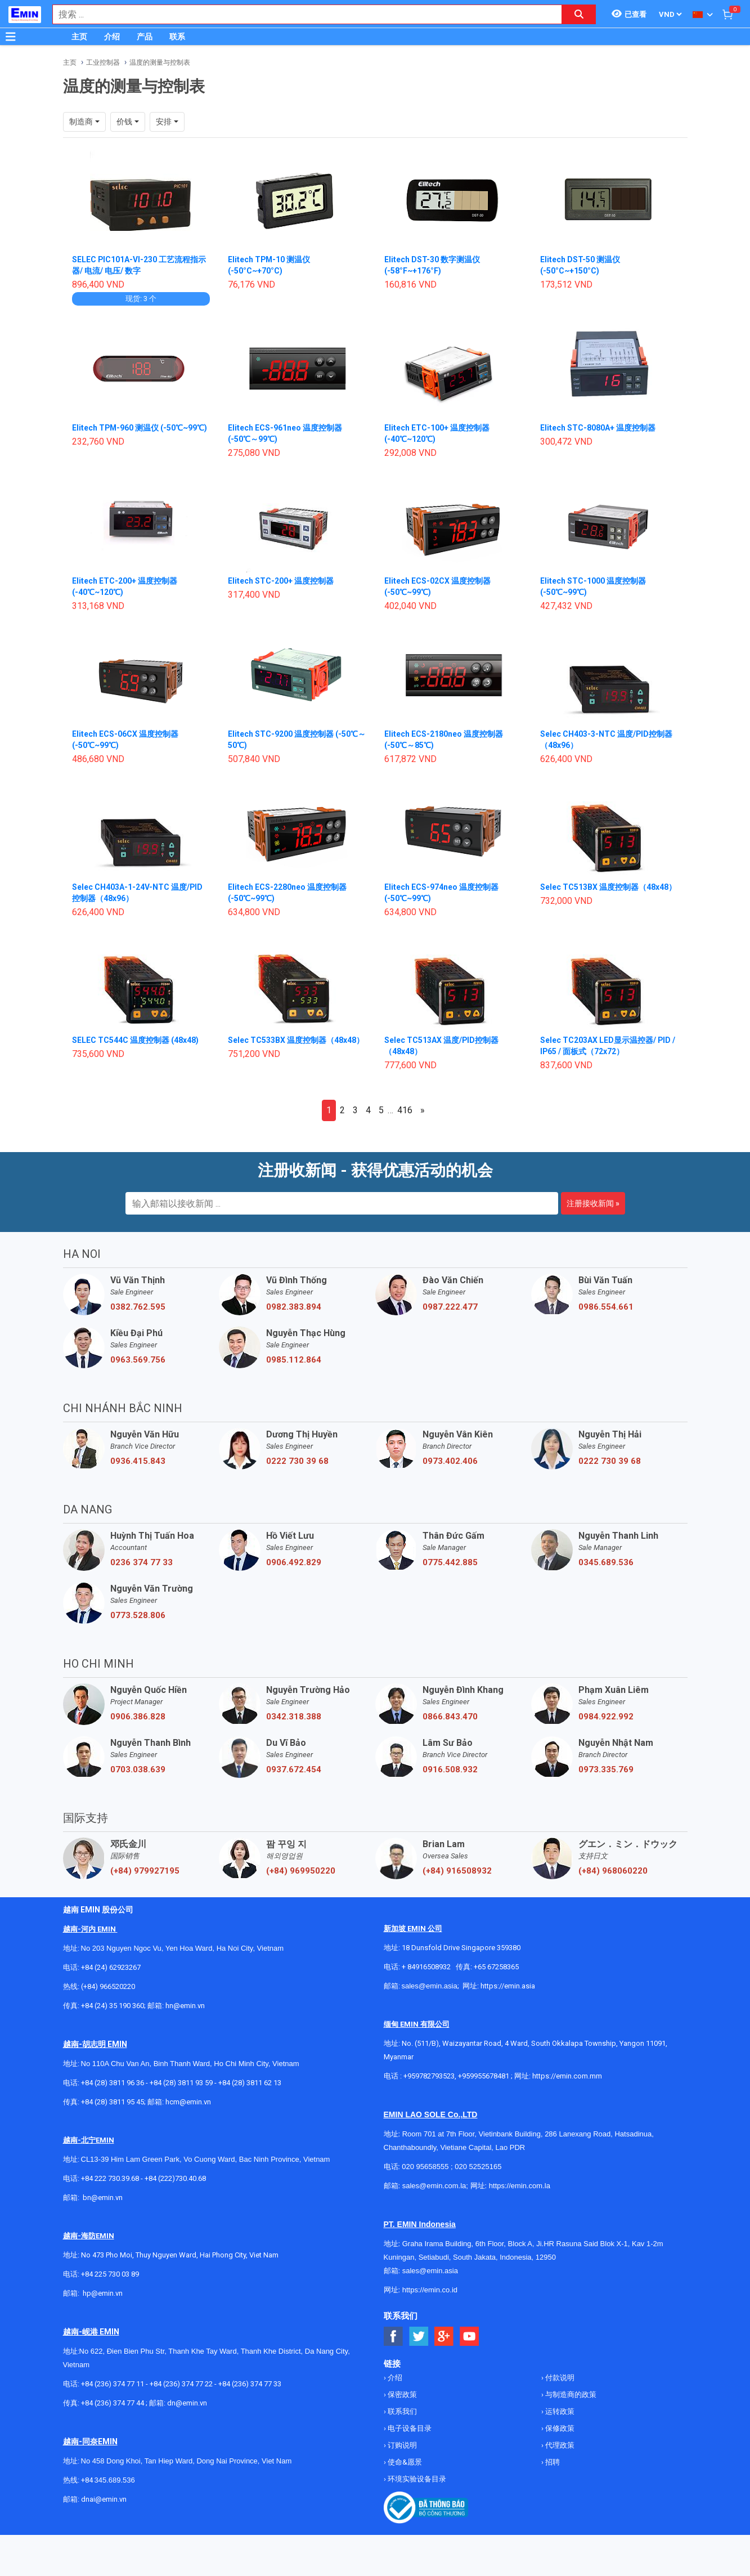 Image resolution: width=750 pixels, height=2576 pixels. Describe the element at coordinates (103, 62) in the screenshot. I see `工业控制器` at that location.